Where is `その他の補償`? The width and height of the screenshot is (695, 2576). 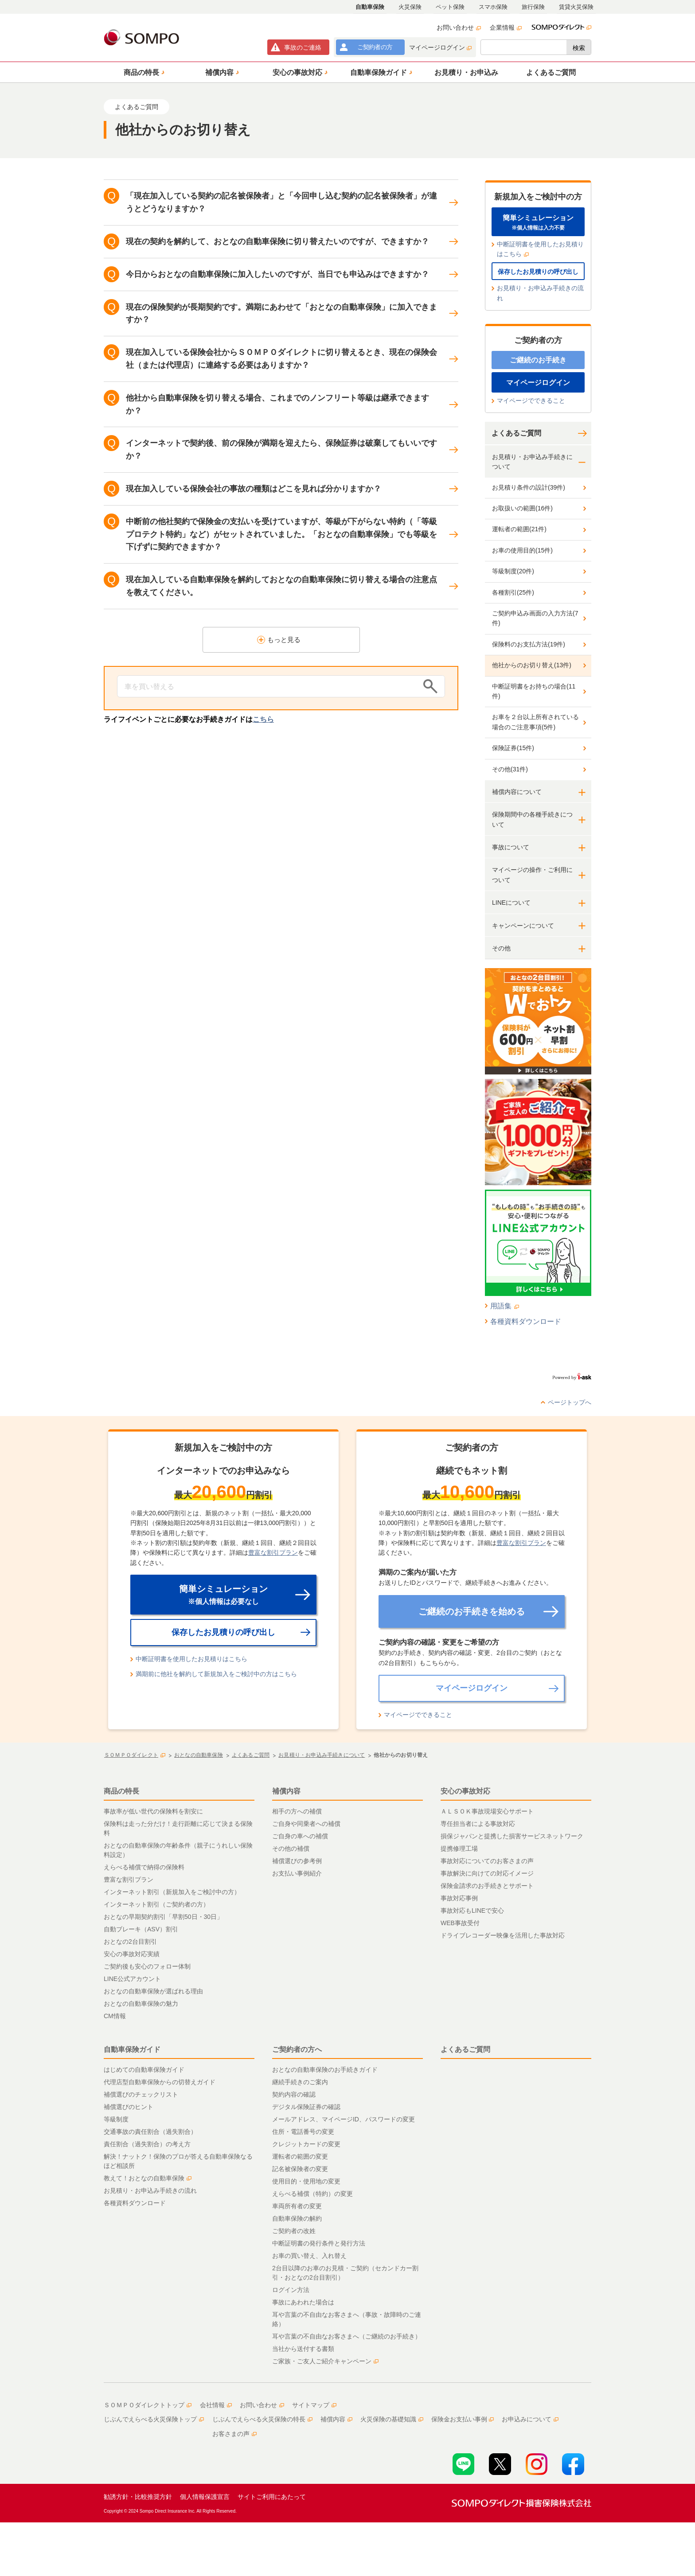
その他の補償 is located at coordinates (290, 1848).